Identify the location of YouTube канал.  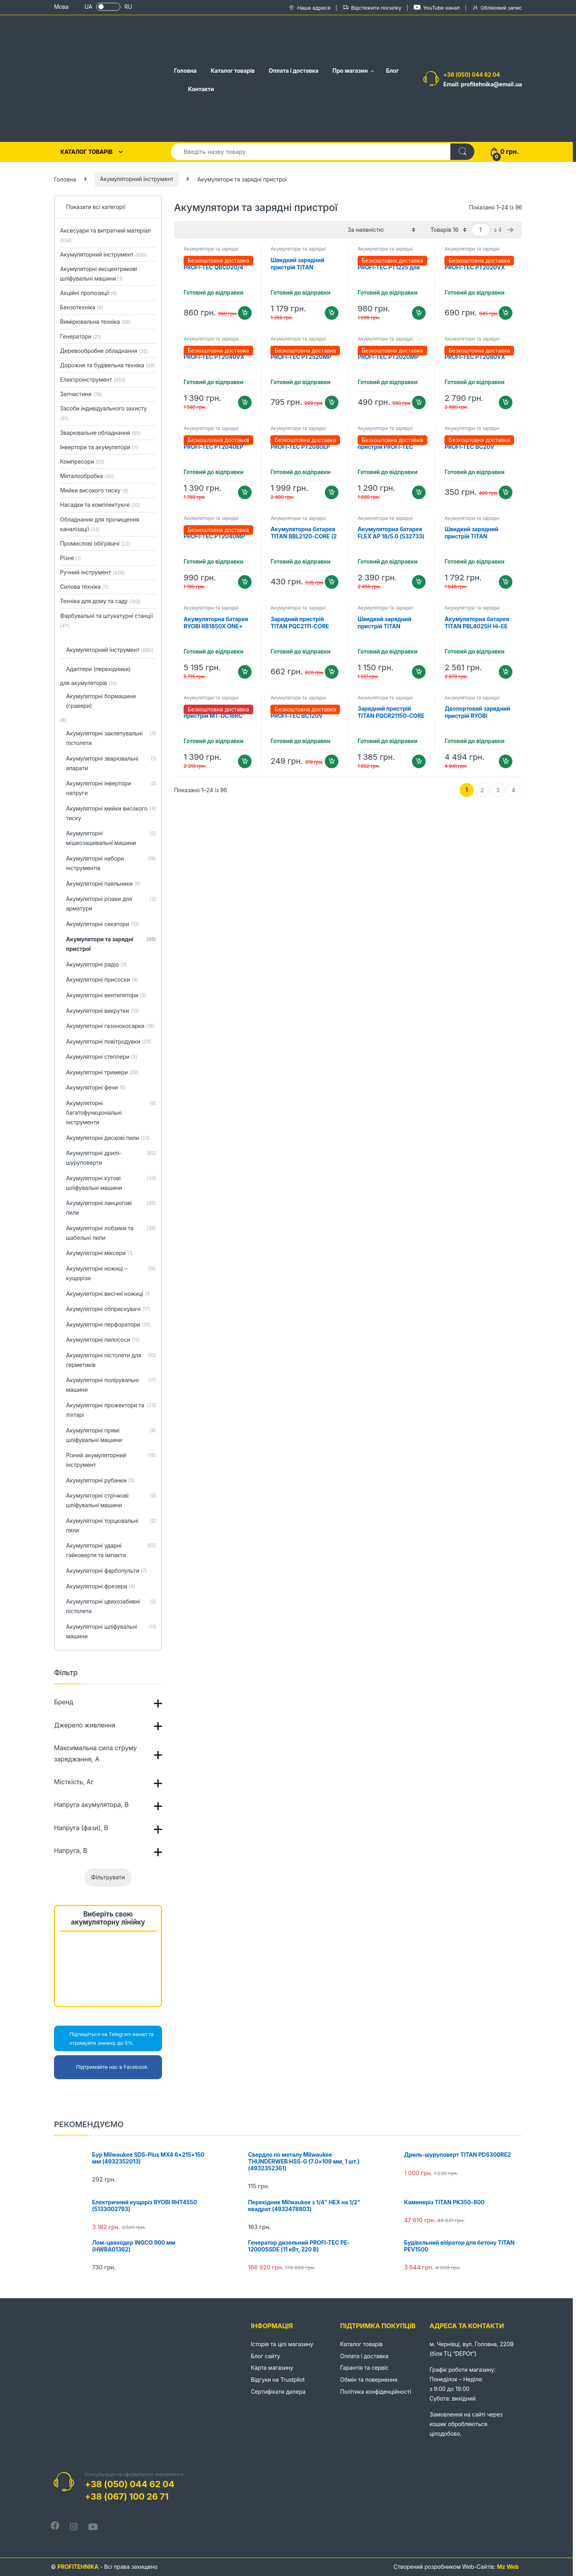
(437, 7).